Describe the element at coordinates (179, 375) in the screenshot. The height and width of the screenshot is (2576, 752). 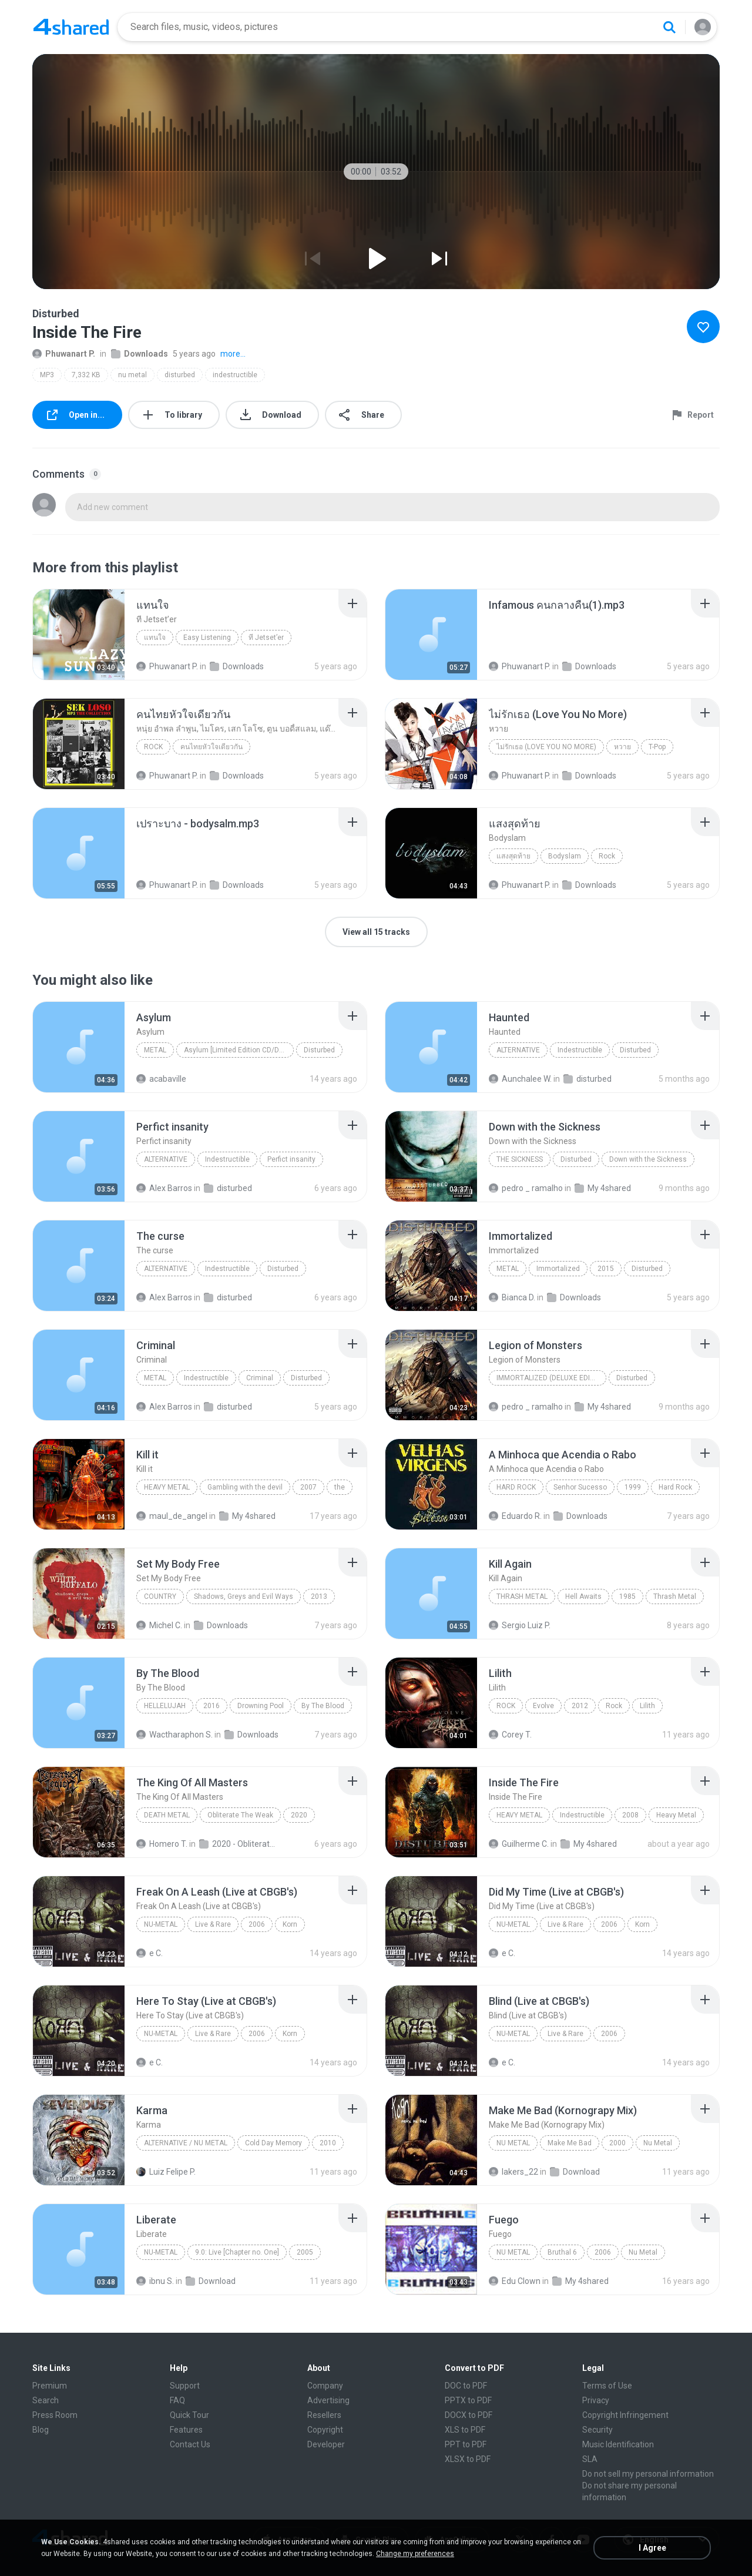
I see `disturbed` at that location.